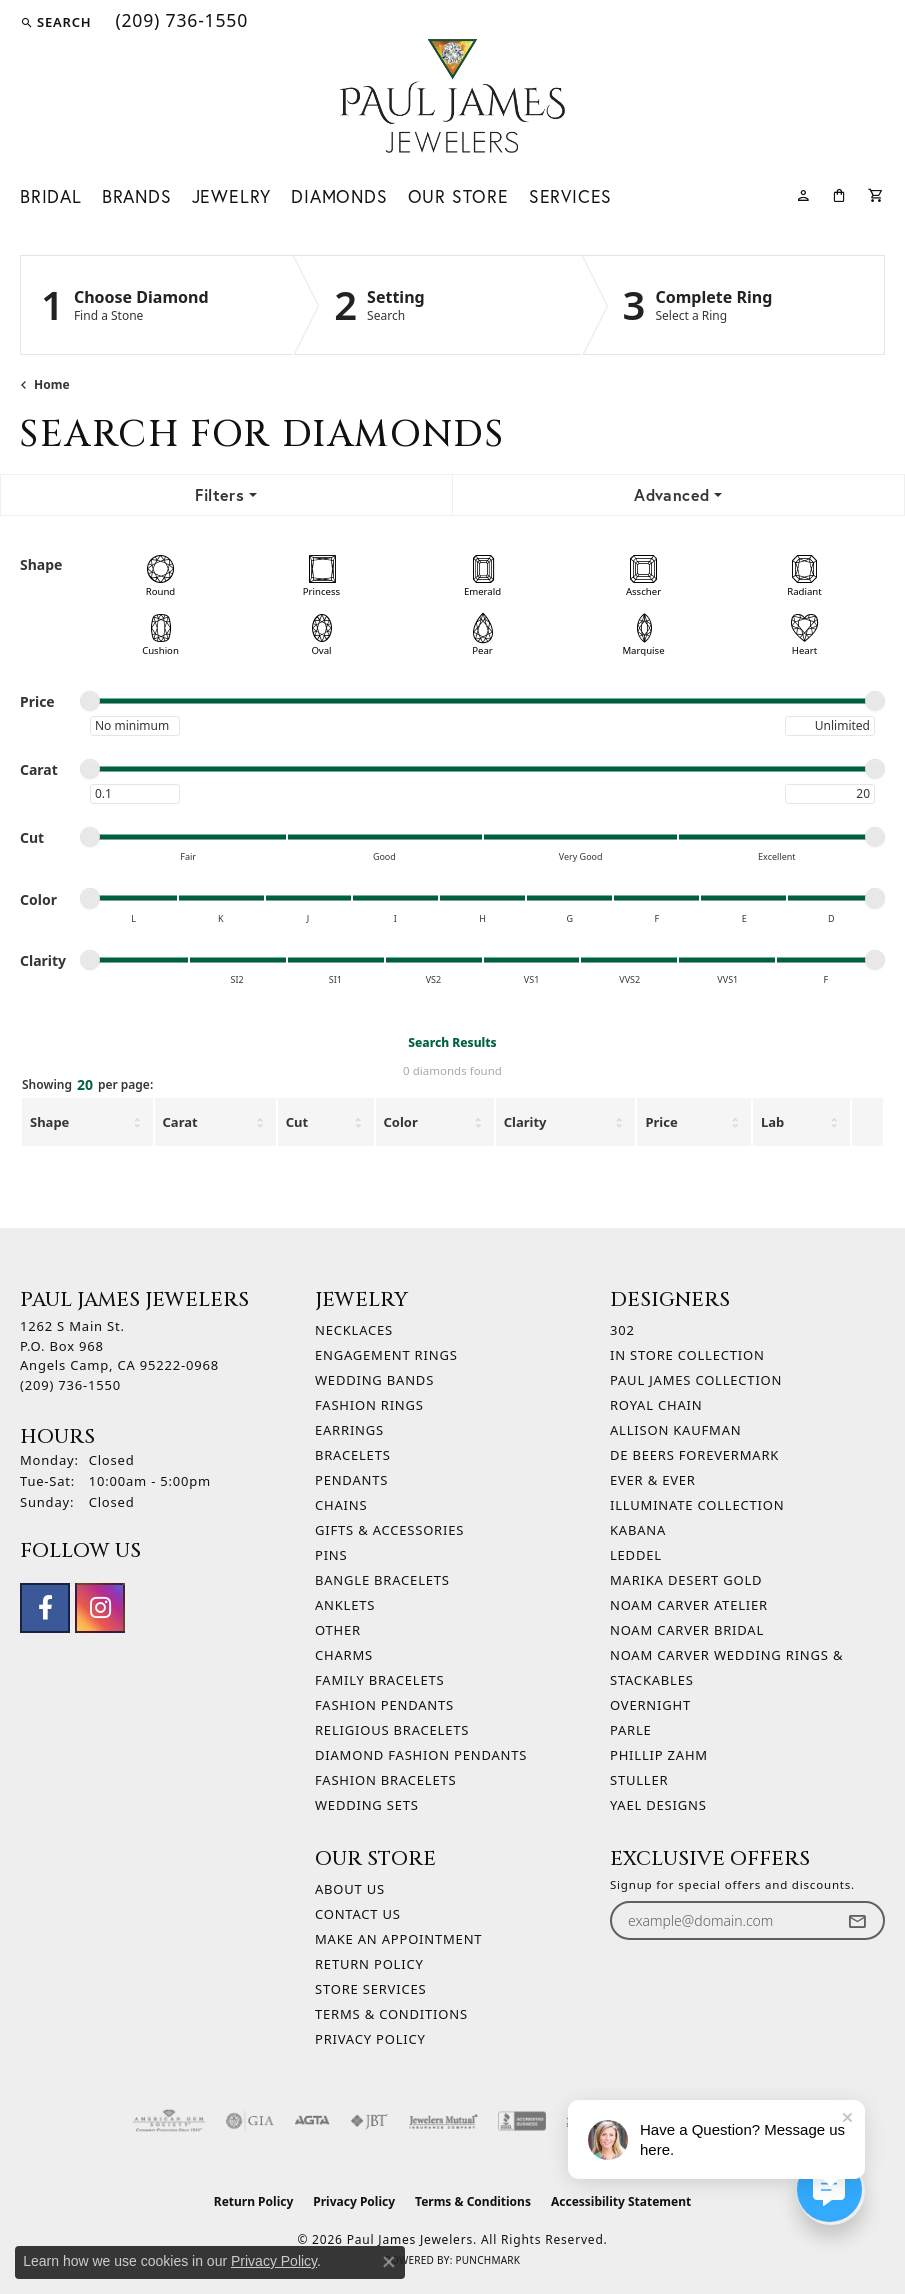  What do you see at coordinates (458, 196) in the screenshot?
I see `Our Store [button]` at bounding box center [458, 196].